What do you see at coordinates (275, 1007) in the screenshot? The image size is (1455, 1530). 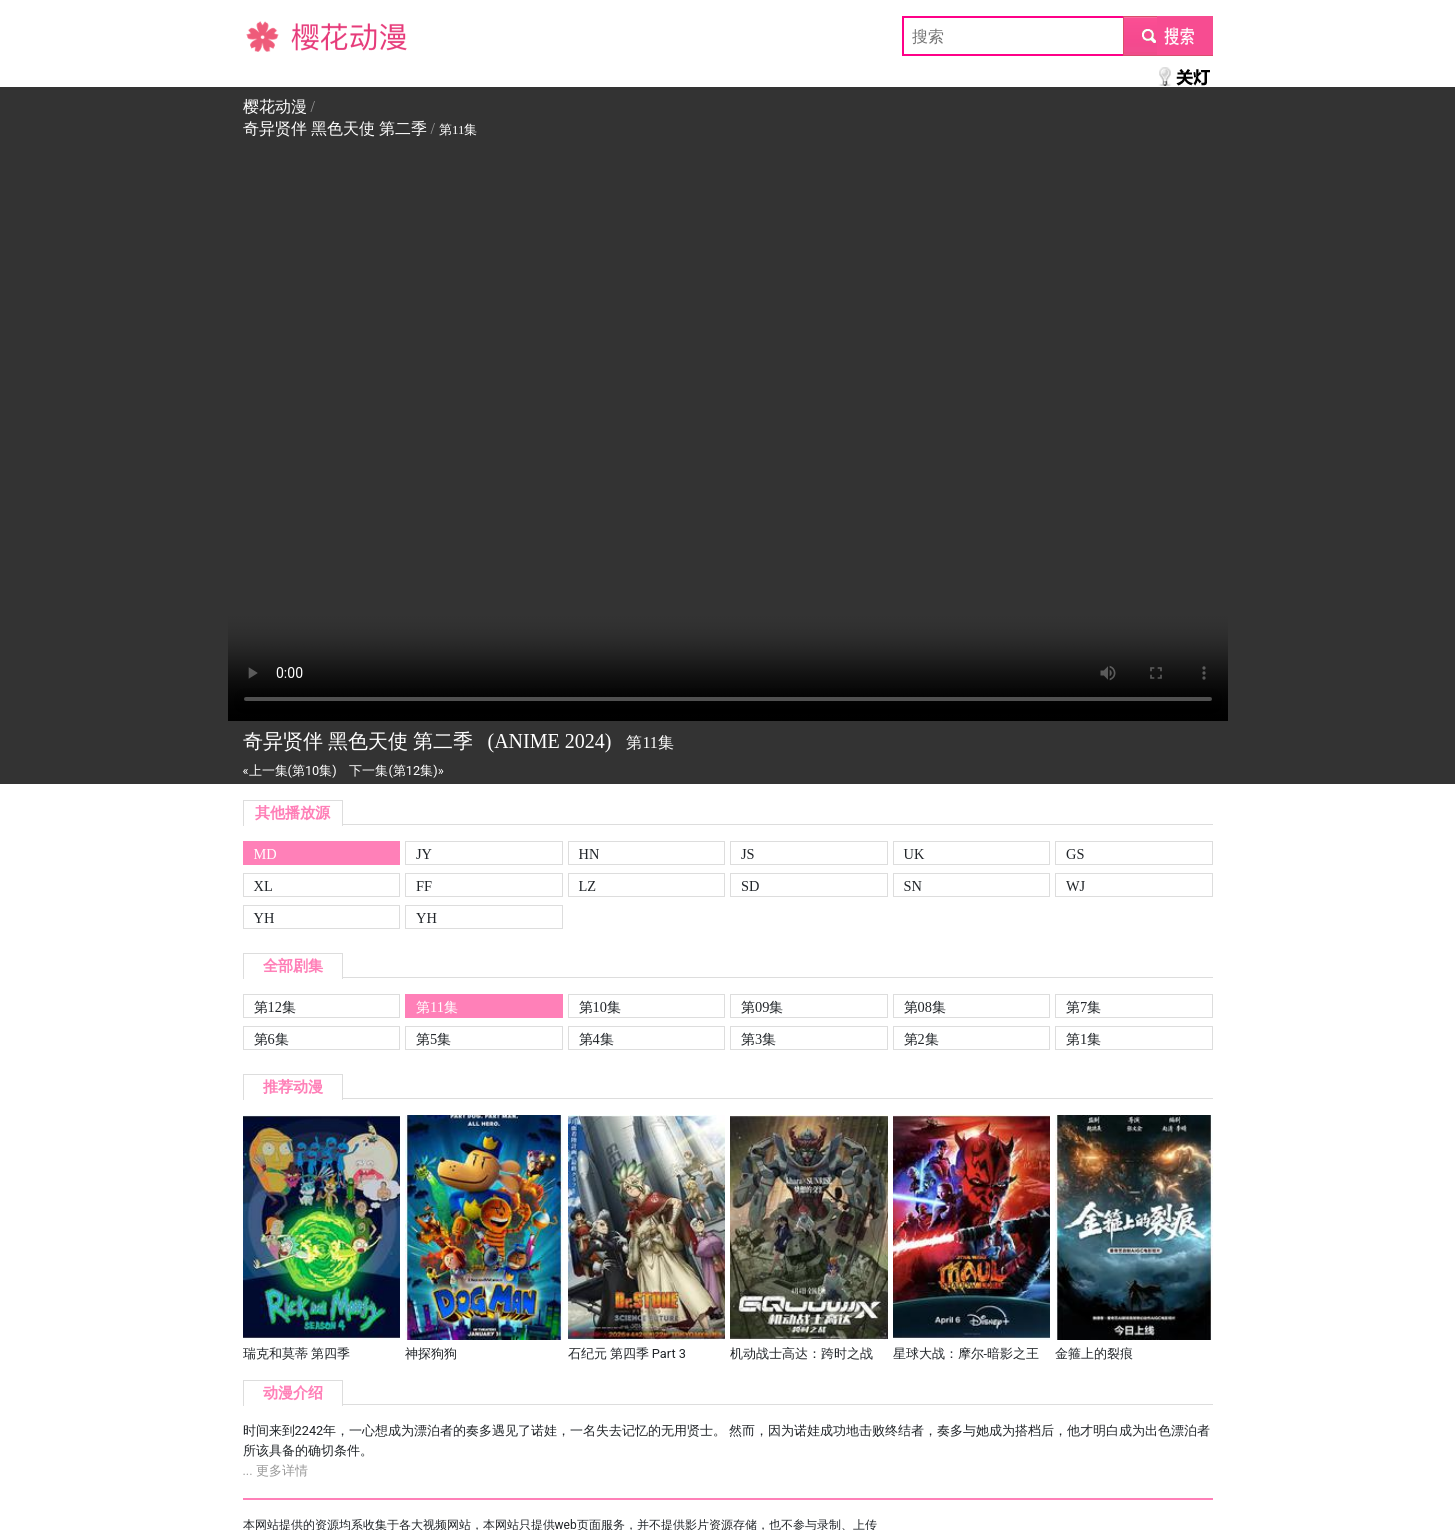 I see `第12集` at bounding box center [275, 1007].